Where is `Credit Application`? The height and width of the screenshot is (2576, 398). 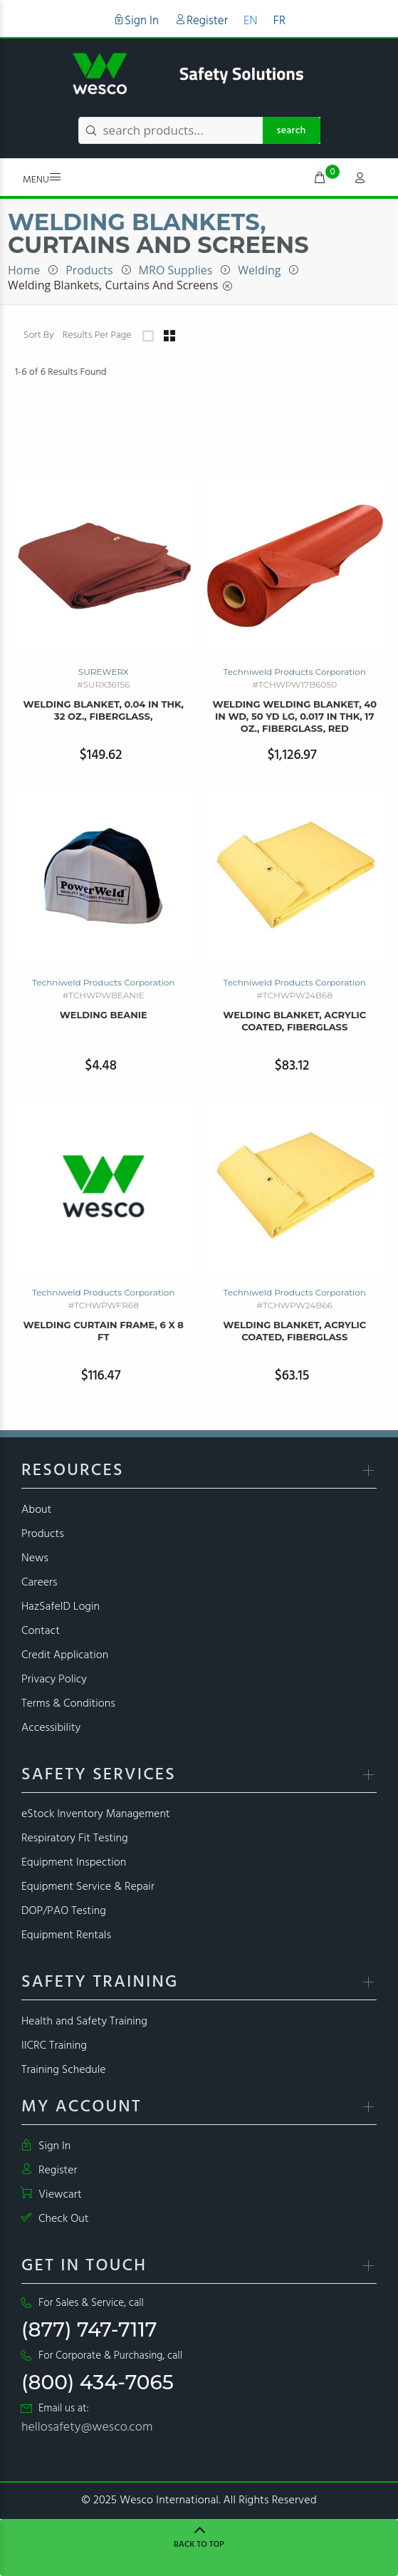 Credit Application is located at coordinates (64, 1655).